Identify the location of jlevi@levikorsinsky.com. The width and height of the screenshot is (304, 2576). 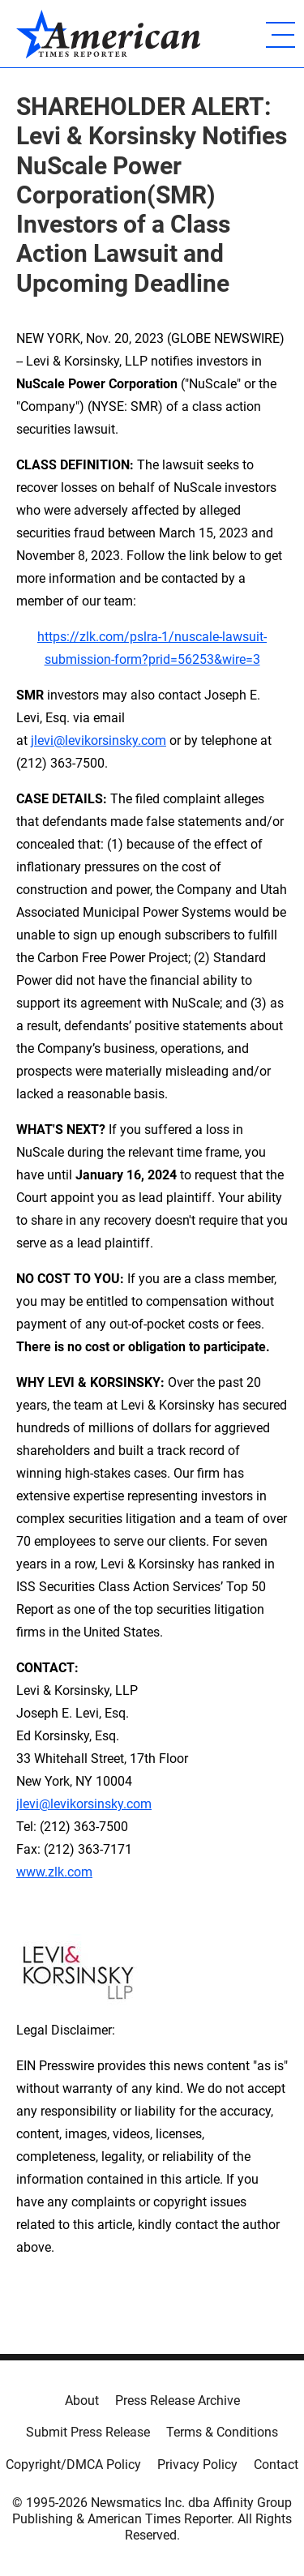
(98, 740).